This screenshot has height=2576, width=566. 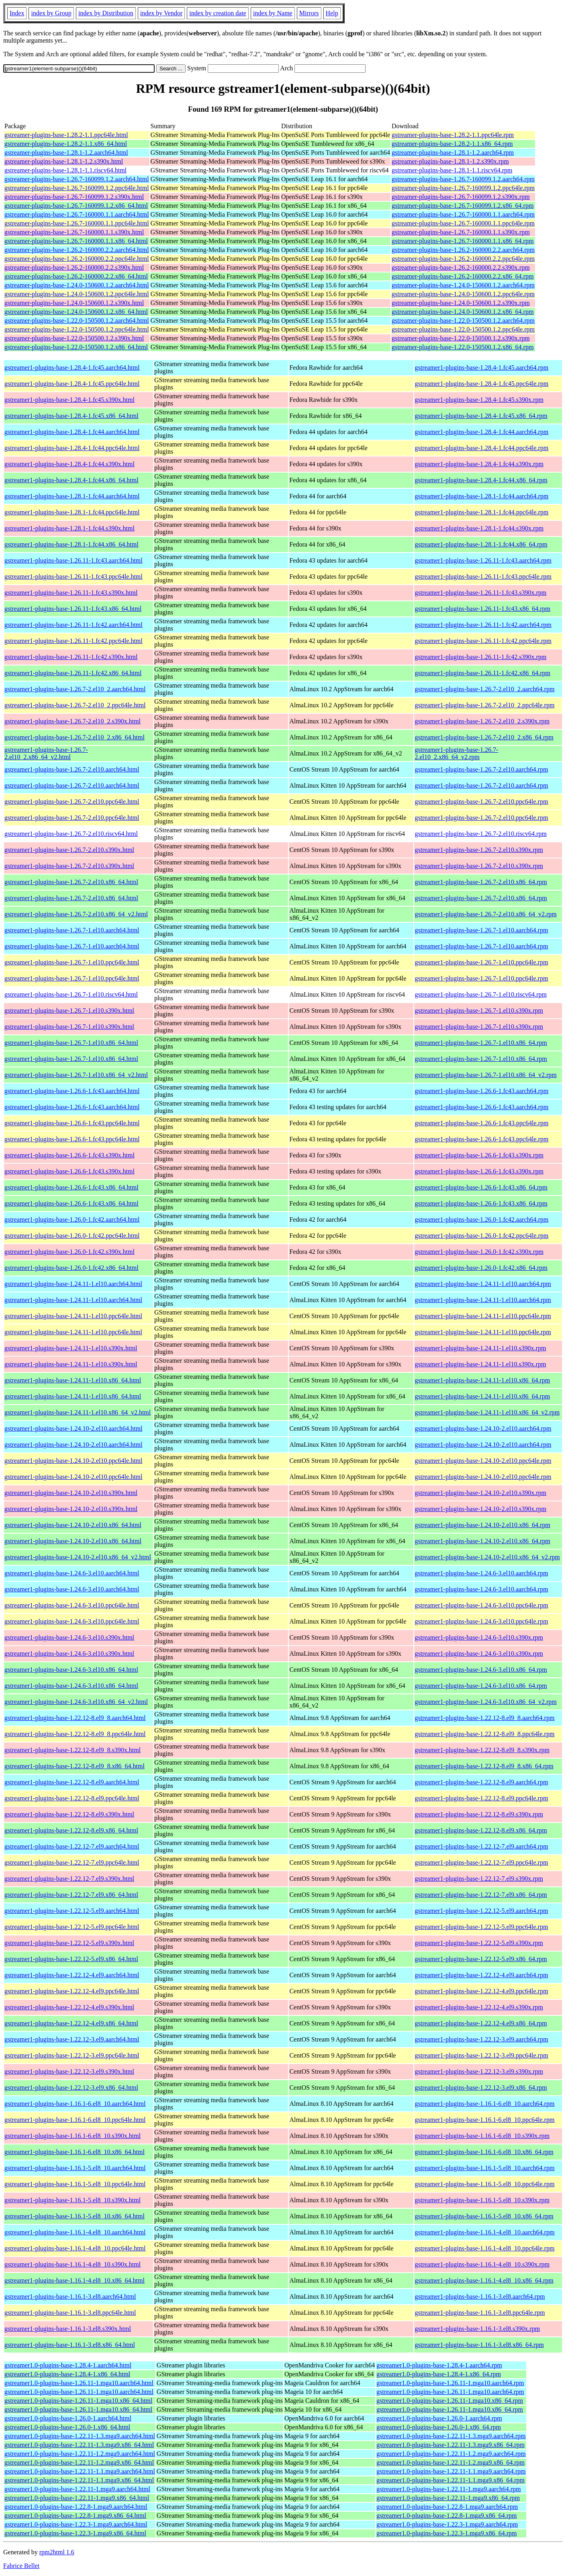 What do you see at coordinates (69, 464) in the screenshot?
I see `gstreamer1-plugins-base-1.28.4-1.fc44.s390x.html` at bounding box center [69, 464].